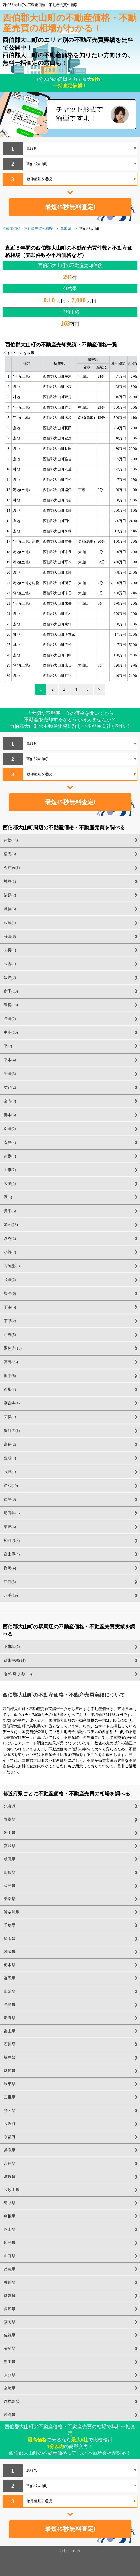  I want to click on 埼玉県, so click(9, 1938).